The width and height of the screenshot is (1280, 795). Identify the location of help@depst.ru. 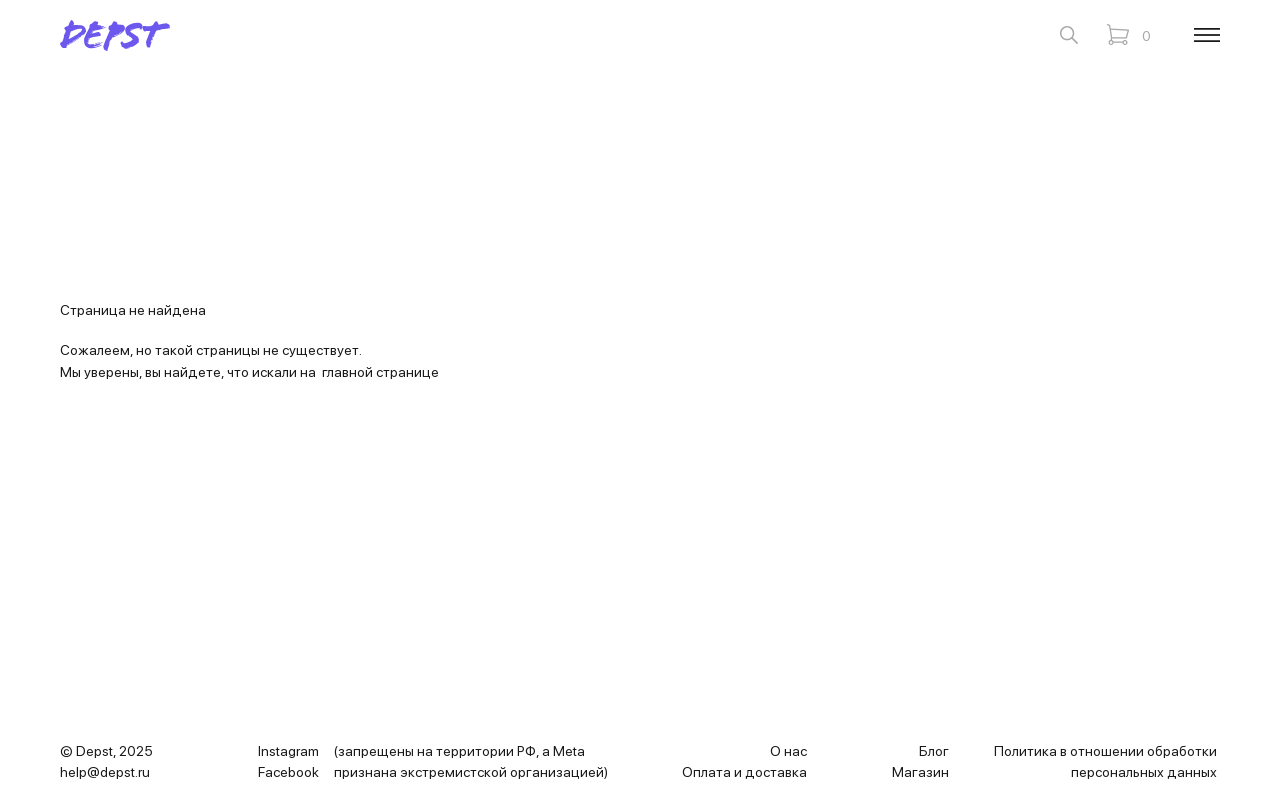
(105, 772).